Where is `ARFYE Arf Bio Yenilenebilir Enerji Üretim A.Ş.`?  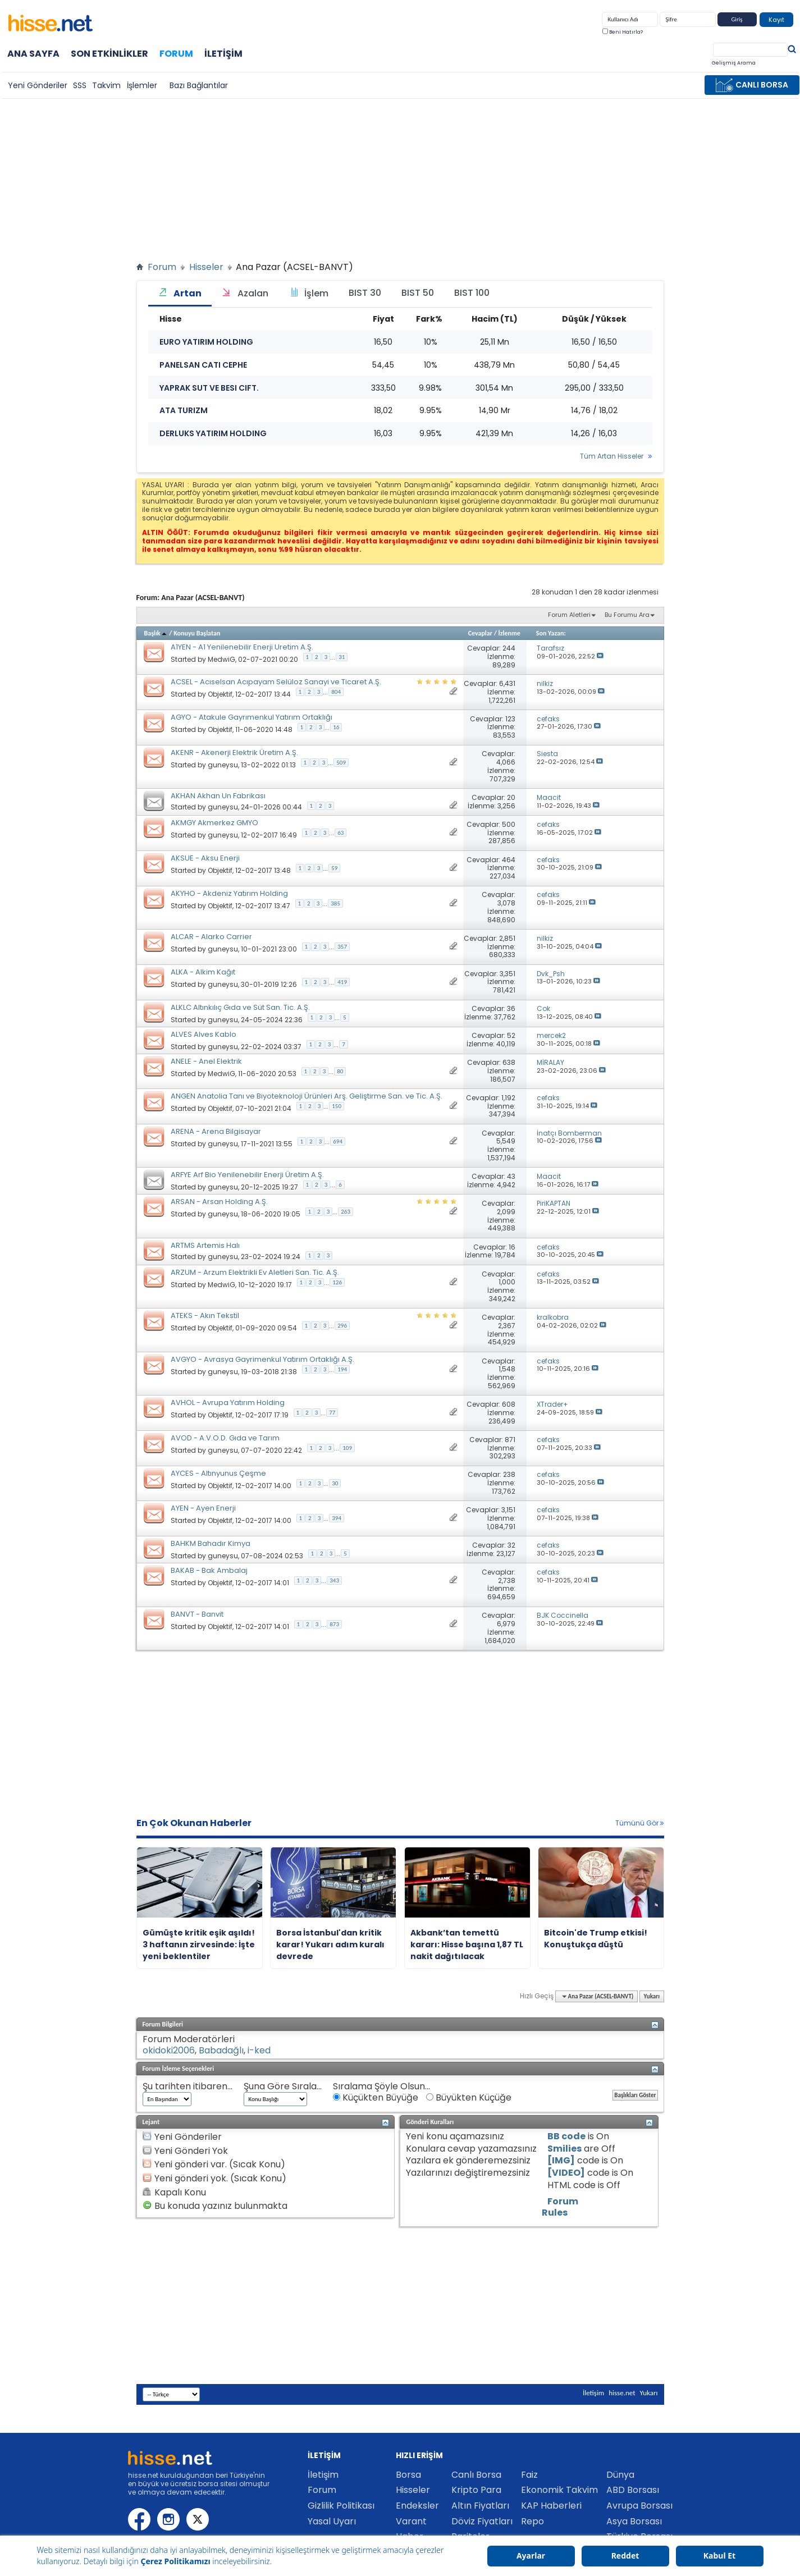 ARFYE Arf Bio Yenilenebilir Enerji Üretim A.Ş. is located at coordinates (247, 1174).